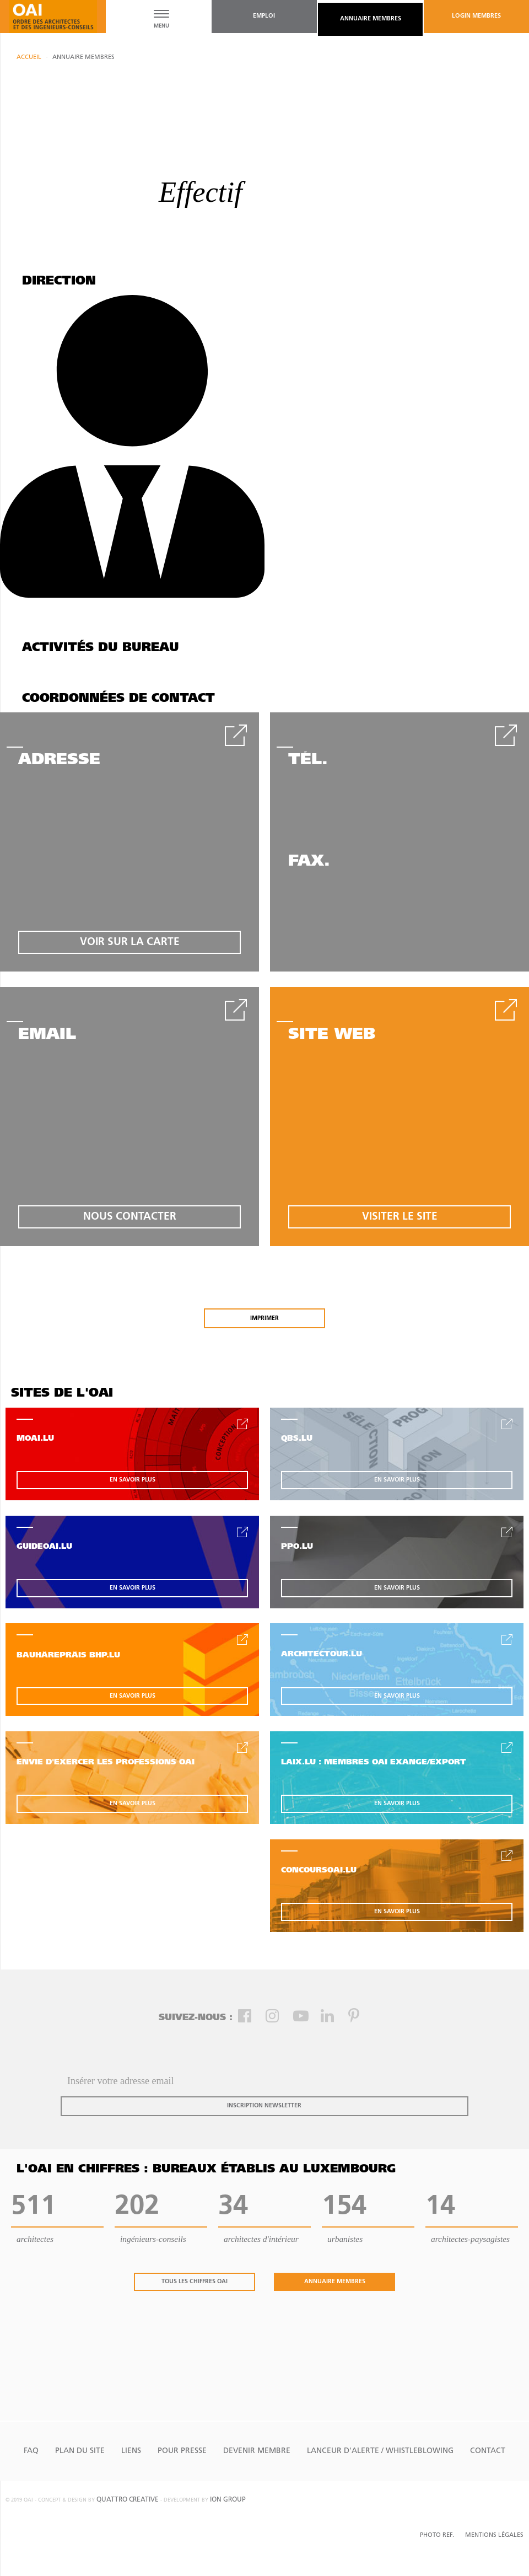  Describe the element at coordinates (228, 2500) in the screenshot. I see `ion group` at that location.